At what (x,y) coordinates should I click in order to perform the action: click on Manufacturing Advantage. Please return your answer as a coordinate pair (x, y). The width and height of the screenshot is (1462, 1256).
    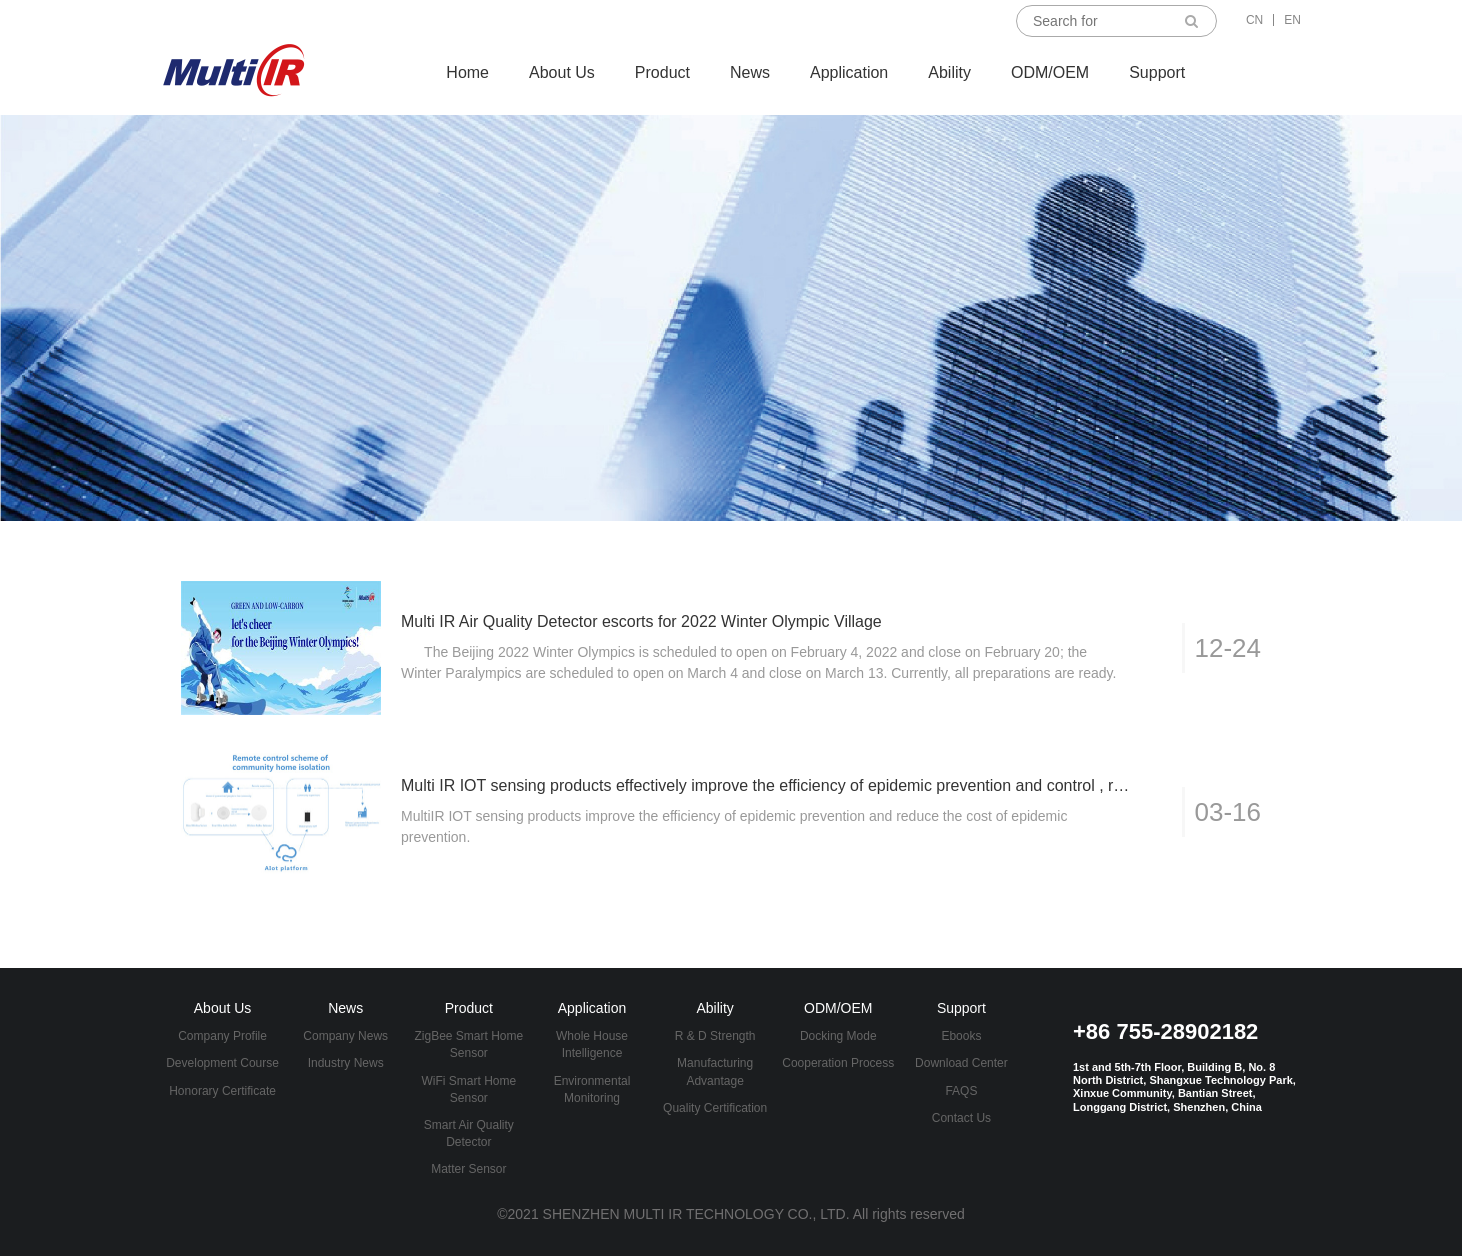
    Looking at the image, I should click on (715, 1071).